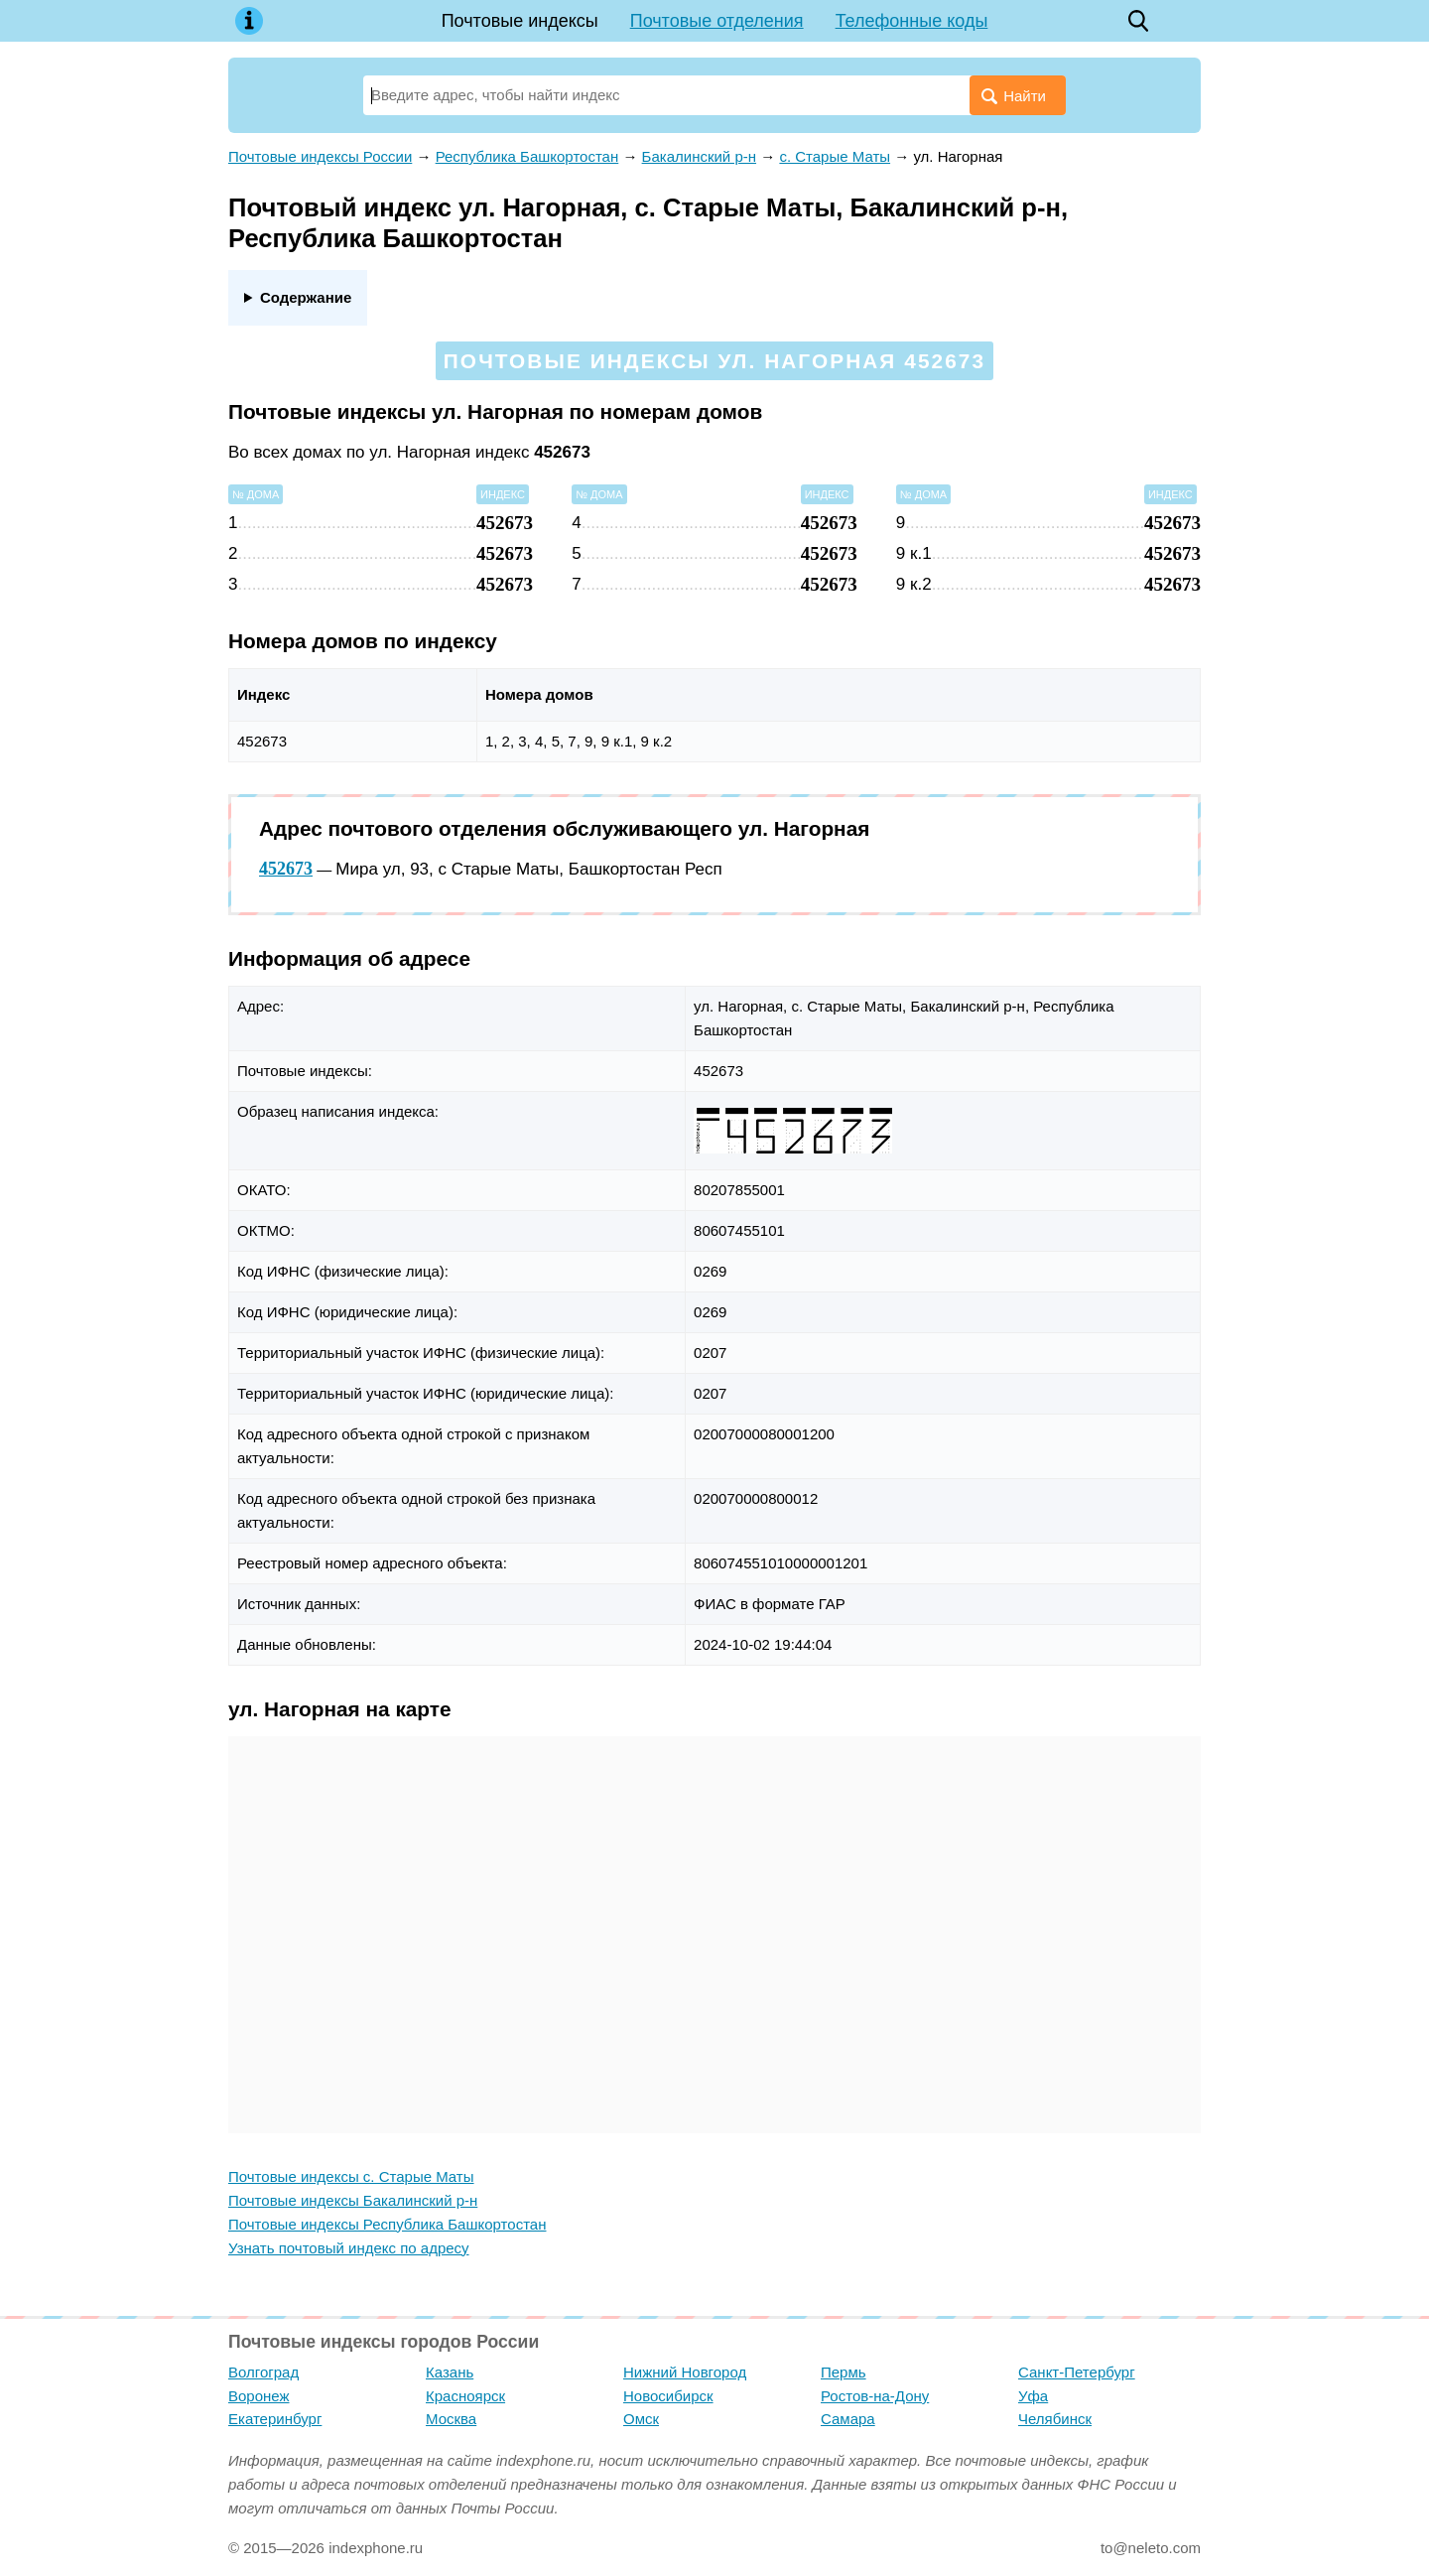 This screenshot has width=1429, height=2576. I want to click on Омск, so click(641, 2418).